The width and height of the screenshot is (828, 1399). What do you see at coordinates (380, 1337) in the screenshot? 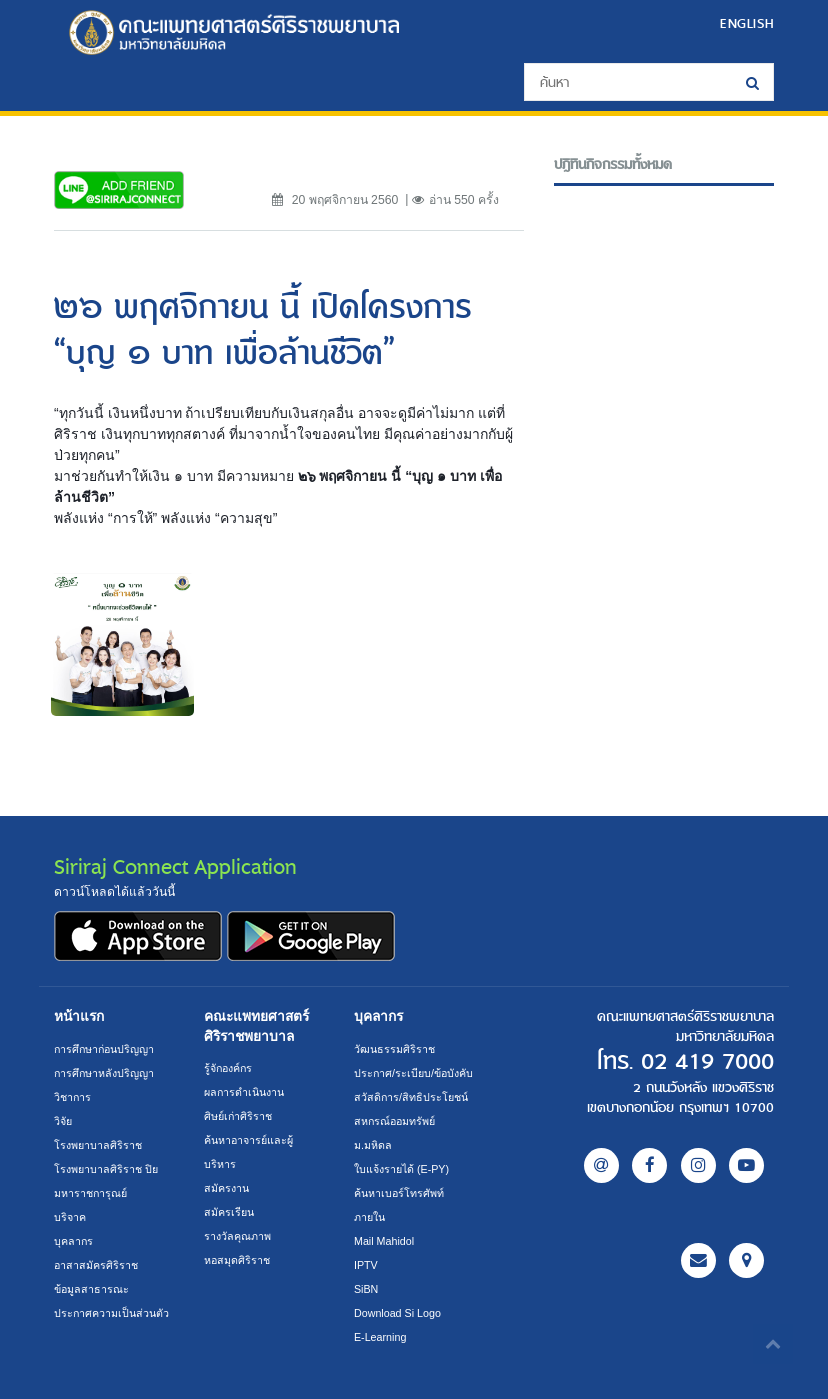
I see `E-Learning` at bounding box center [380, 1337].